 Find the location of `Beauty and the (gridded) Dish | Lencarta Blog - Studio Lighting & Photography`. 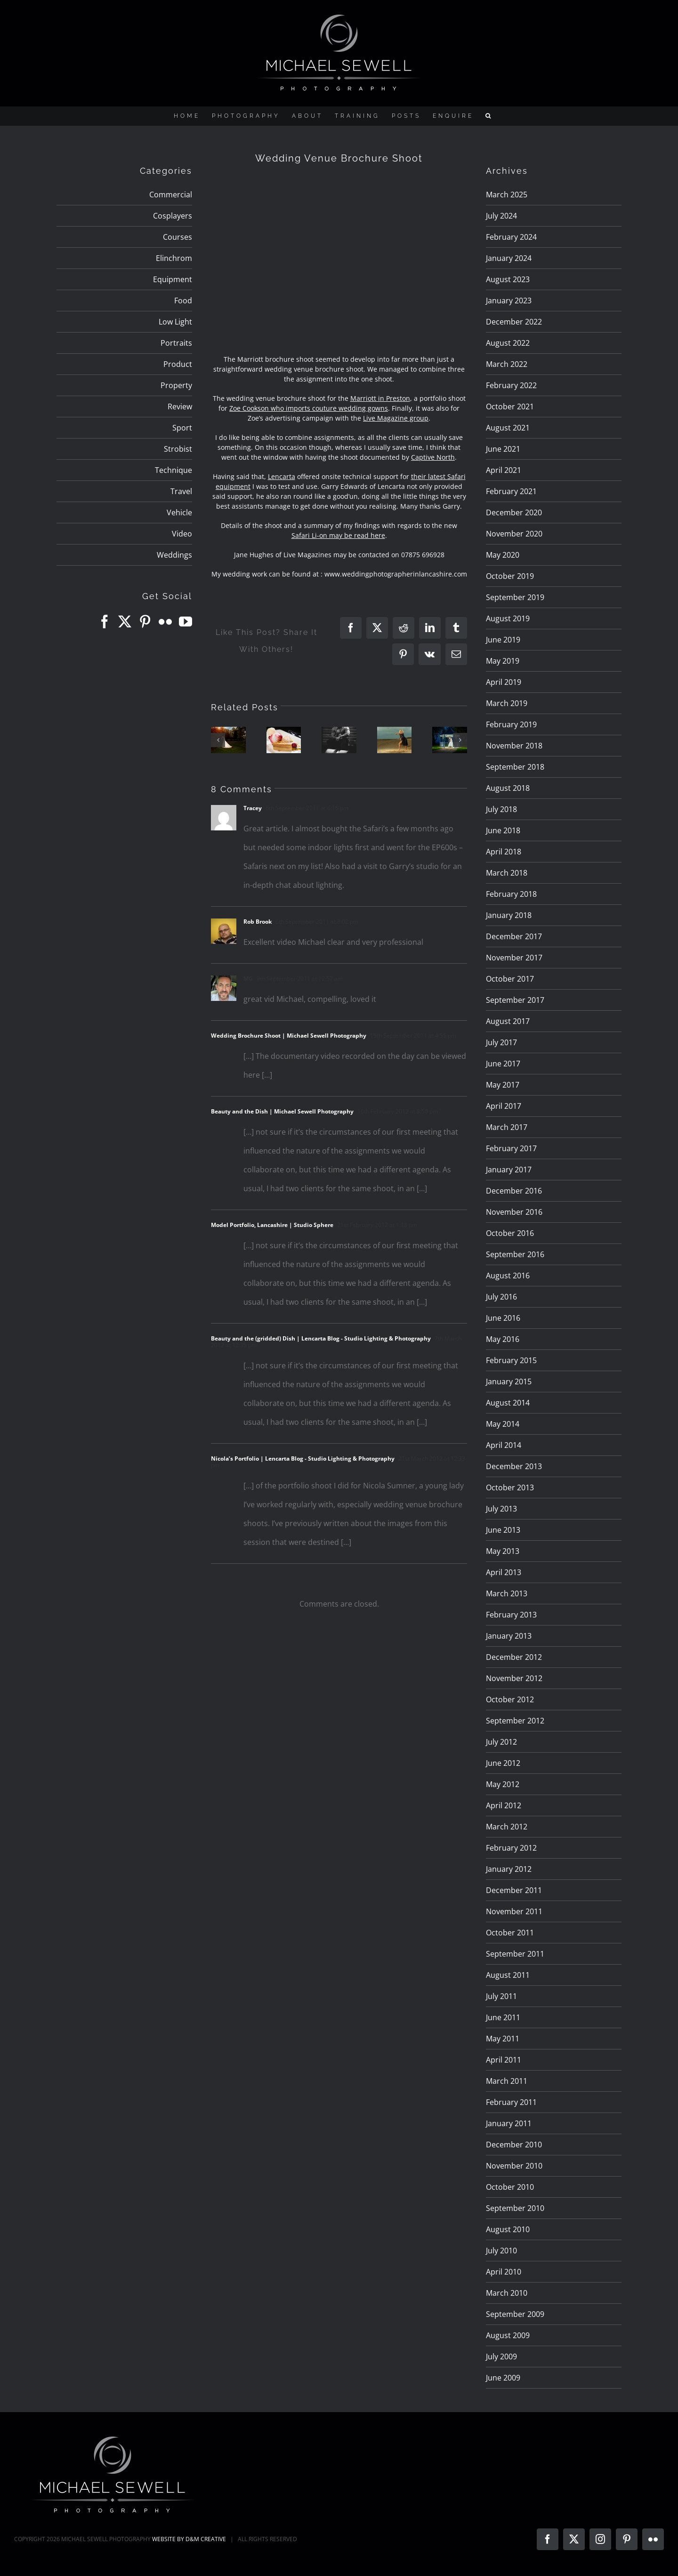

Beauty and the (gridded) Dish | Lencarta Blog - Studio Lighting & Photography is located at coordinates (321, 1338).